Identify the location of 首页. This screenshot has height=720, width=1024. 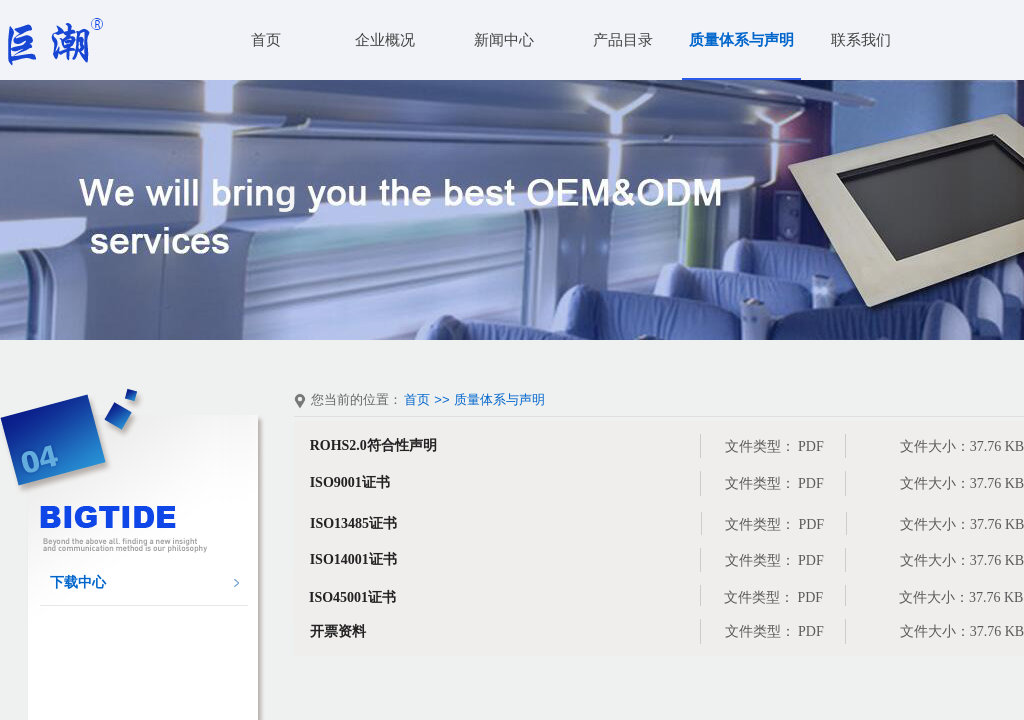
(266, 40).